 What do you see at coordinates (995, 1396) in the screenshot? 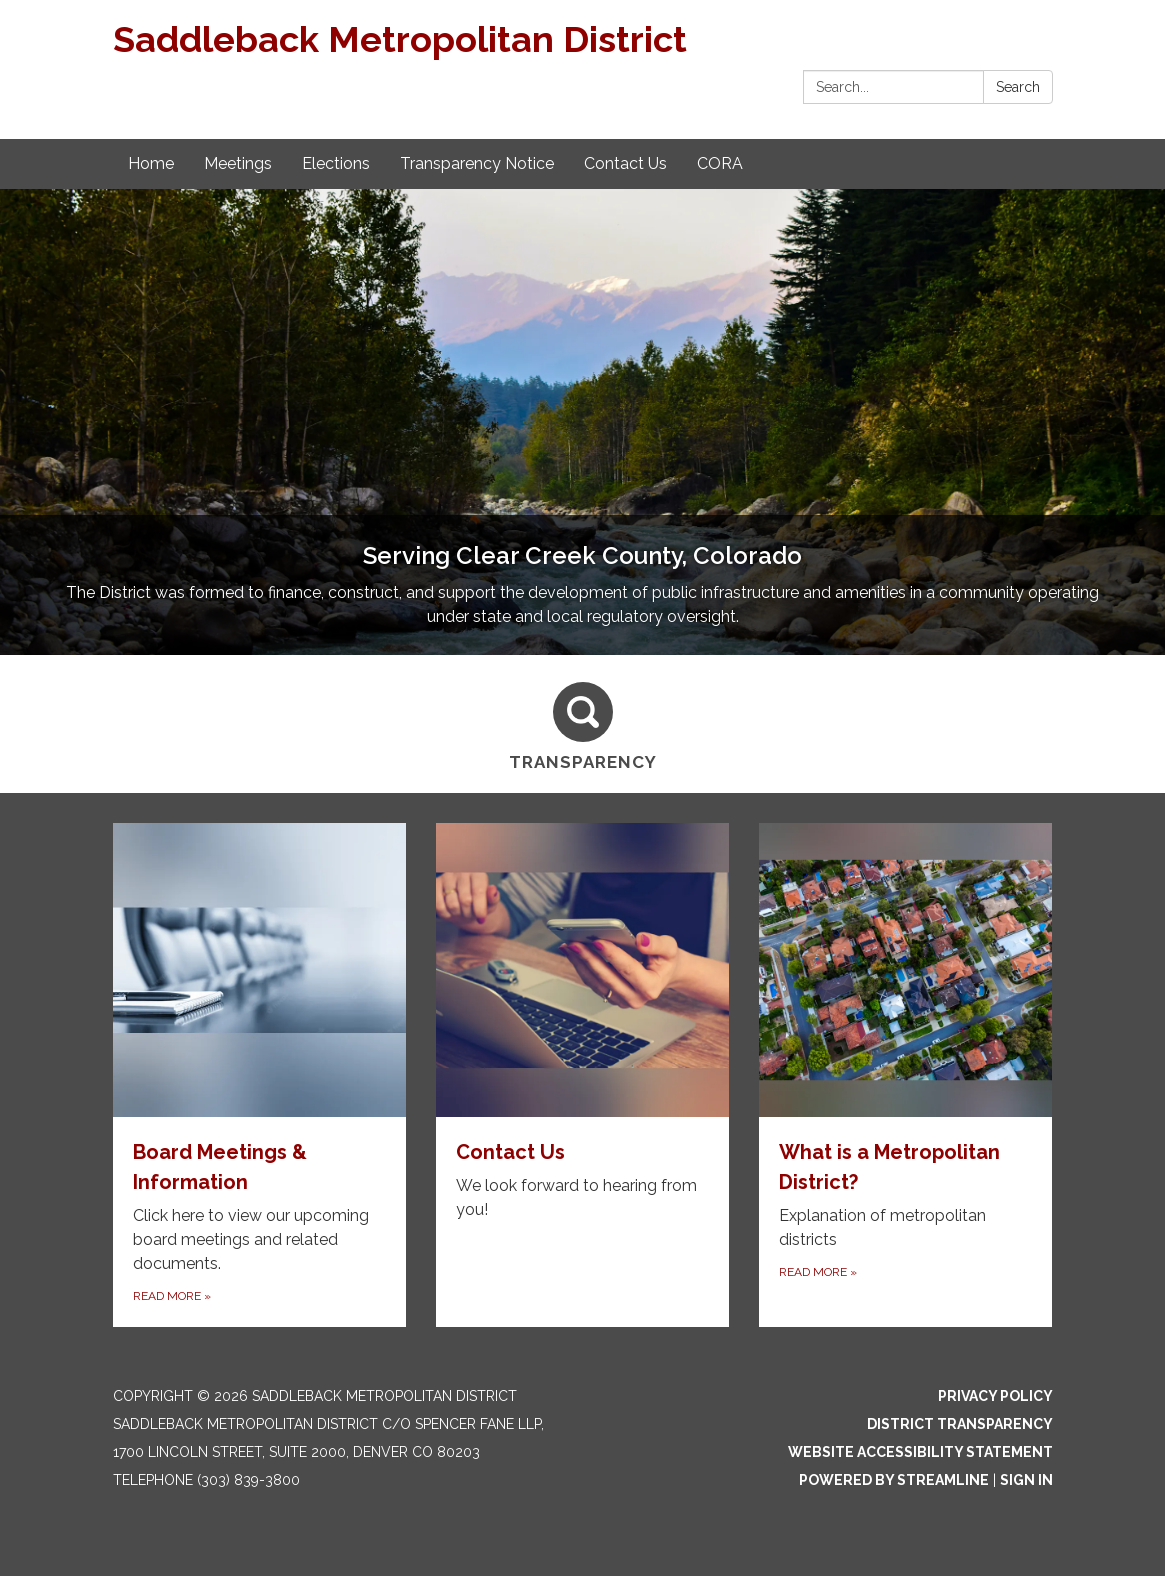
I see `Privacy Policy` at bounding box center [995, 1396].